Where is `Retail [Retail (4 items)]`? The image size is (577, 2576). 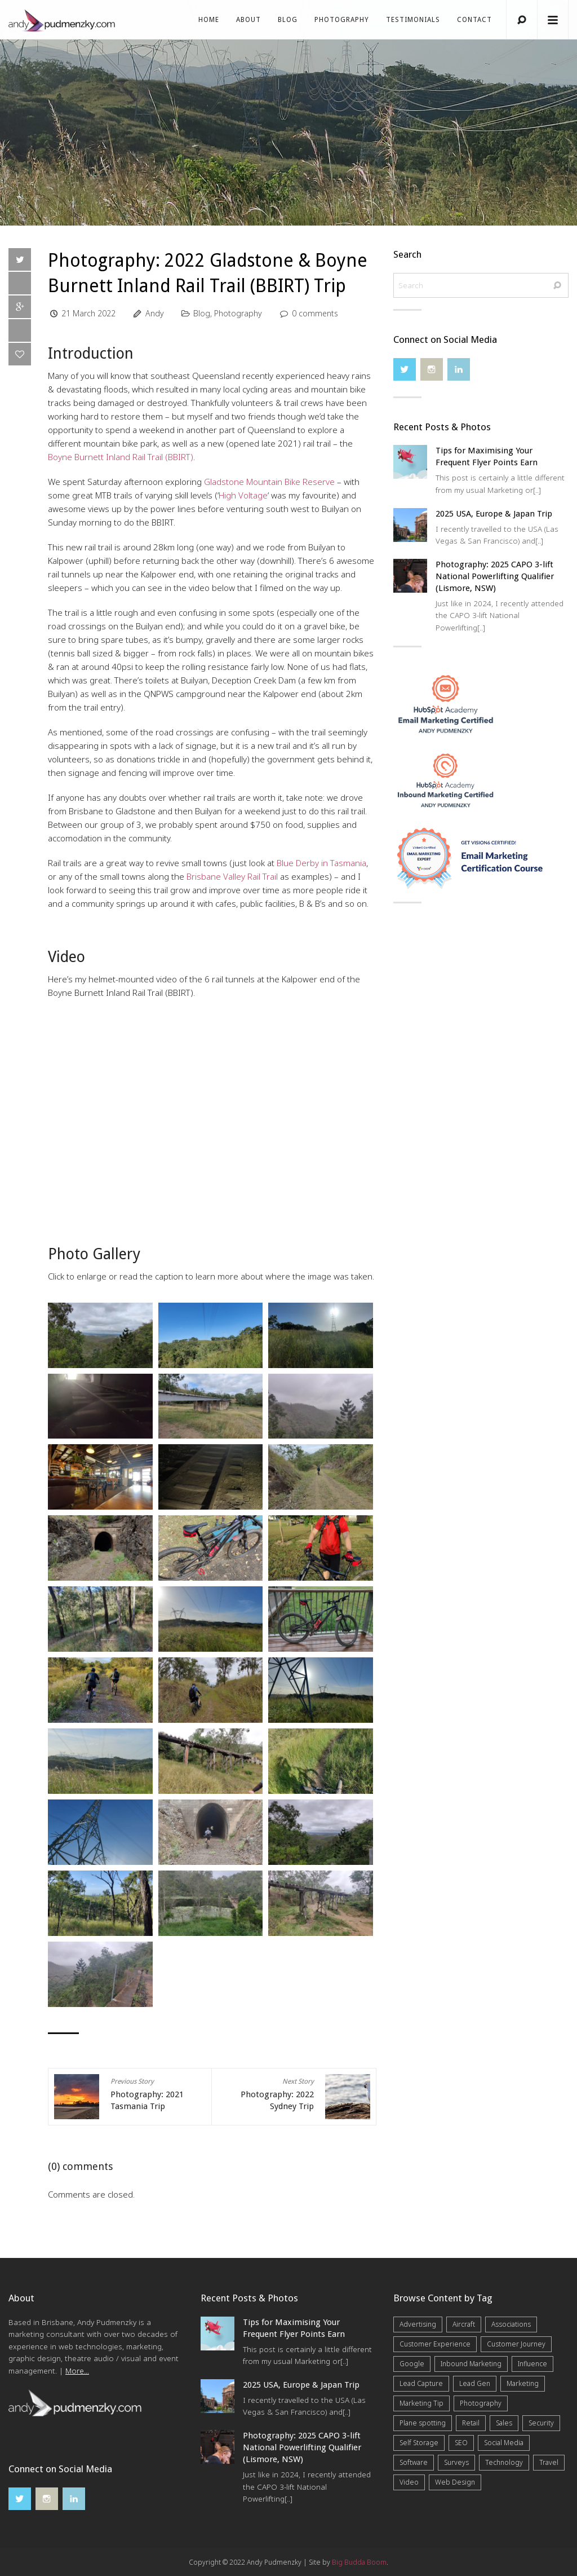
Retail [Retail (4 items)] is located at coordinates (471, 2423).